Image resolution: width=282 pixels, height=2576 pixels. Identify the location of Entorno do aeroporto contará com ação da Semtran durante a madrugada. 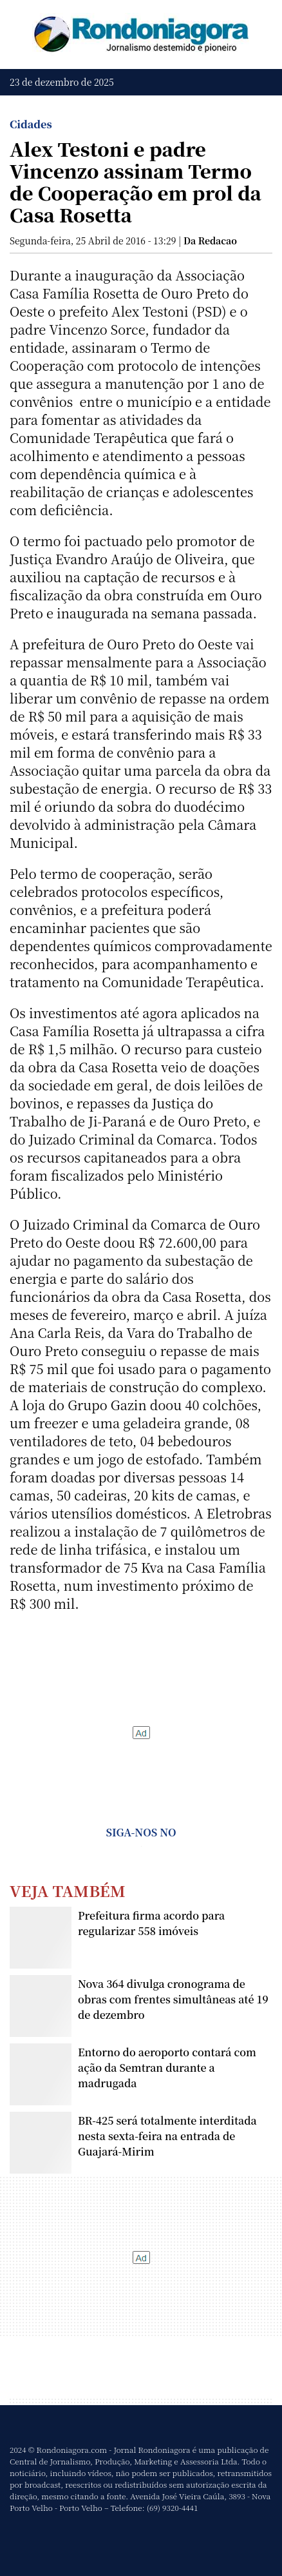
(167, 2067).